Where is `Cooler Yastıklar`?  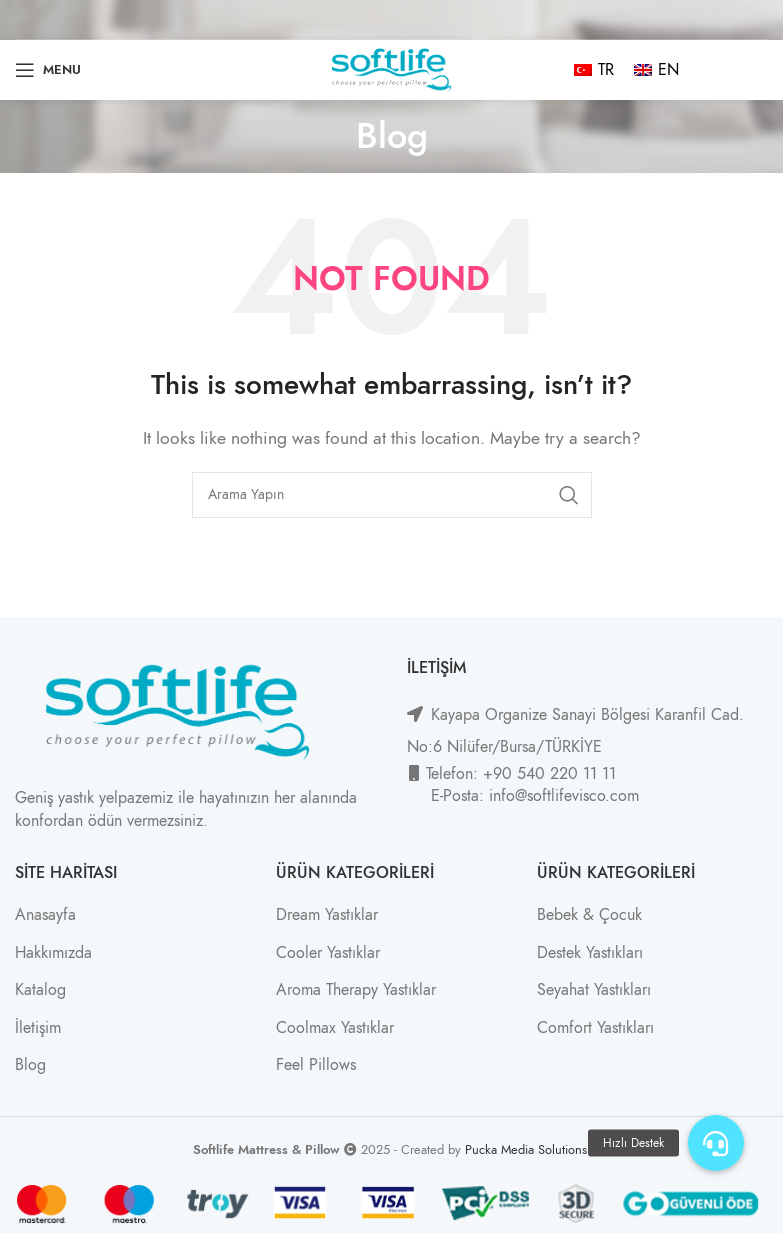 Cooler Yastıklar is located at coordinates (328, 953).